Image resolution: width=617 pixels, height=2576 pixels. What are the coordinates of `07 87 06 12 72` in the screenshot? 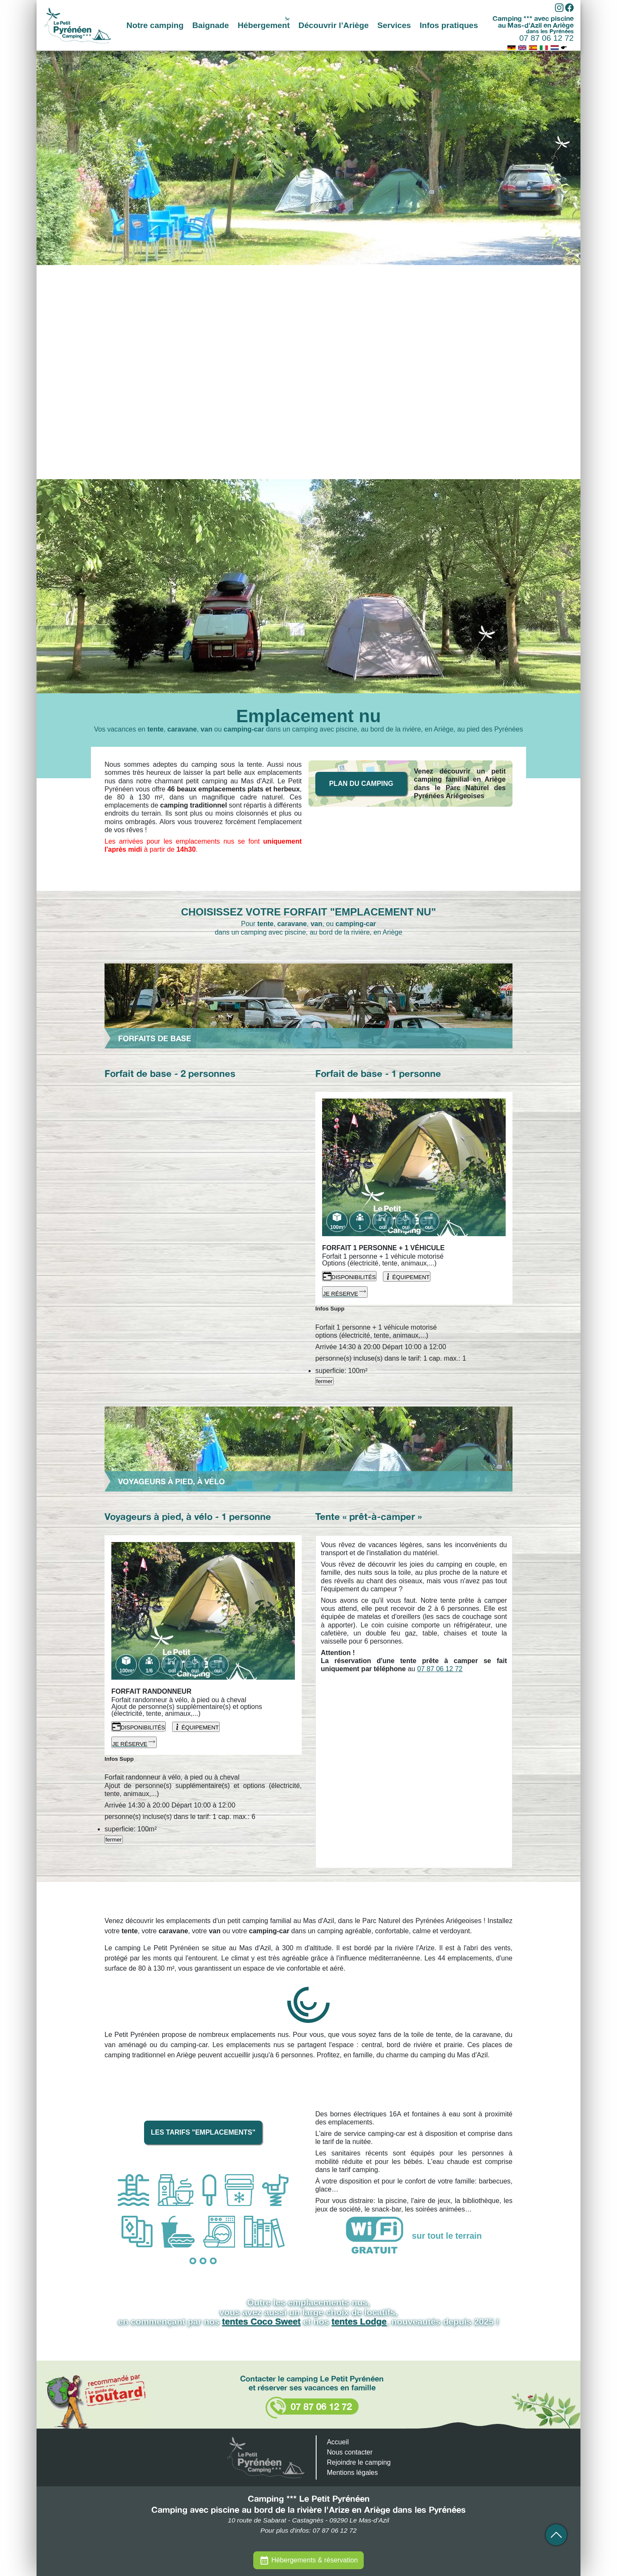 It's located at (546, 38).